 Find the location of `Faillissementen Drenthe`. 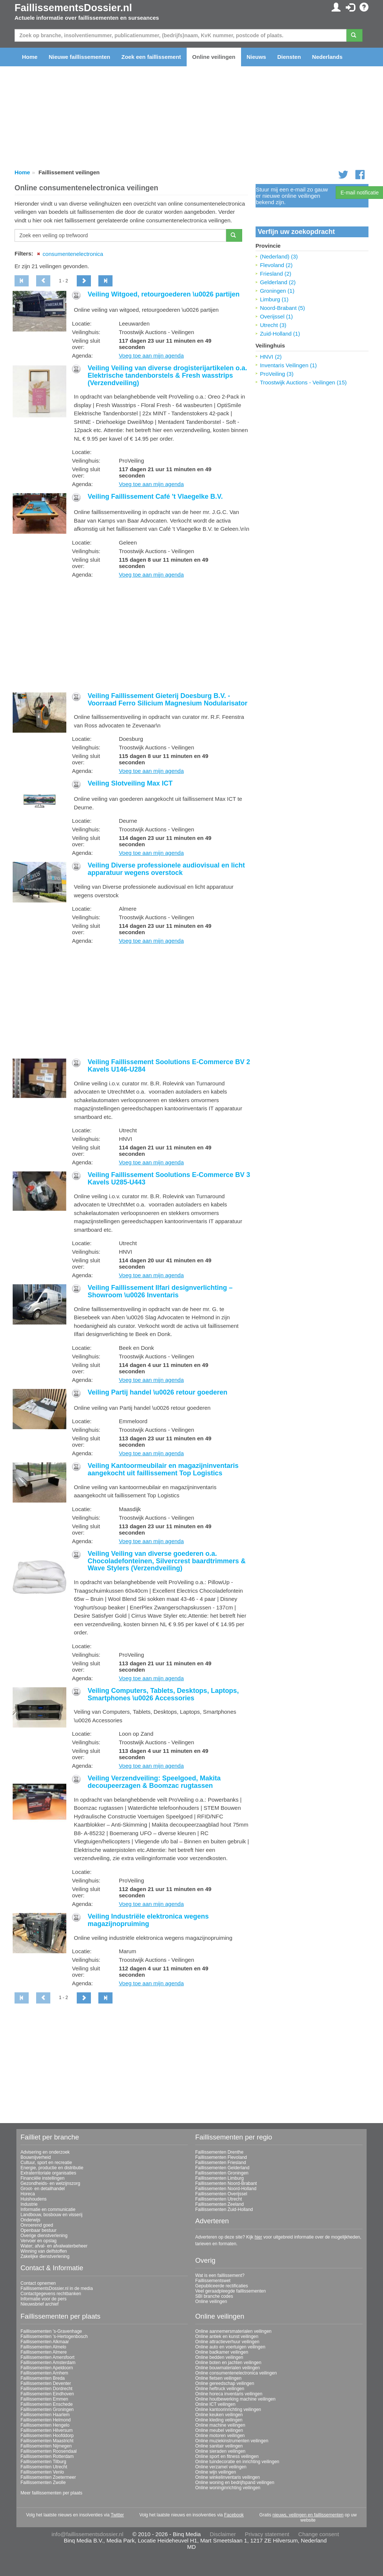

Faillissementen Drenthe is located at coordinates (219, 2152).